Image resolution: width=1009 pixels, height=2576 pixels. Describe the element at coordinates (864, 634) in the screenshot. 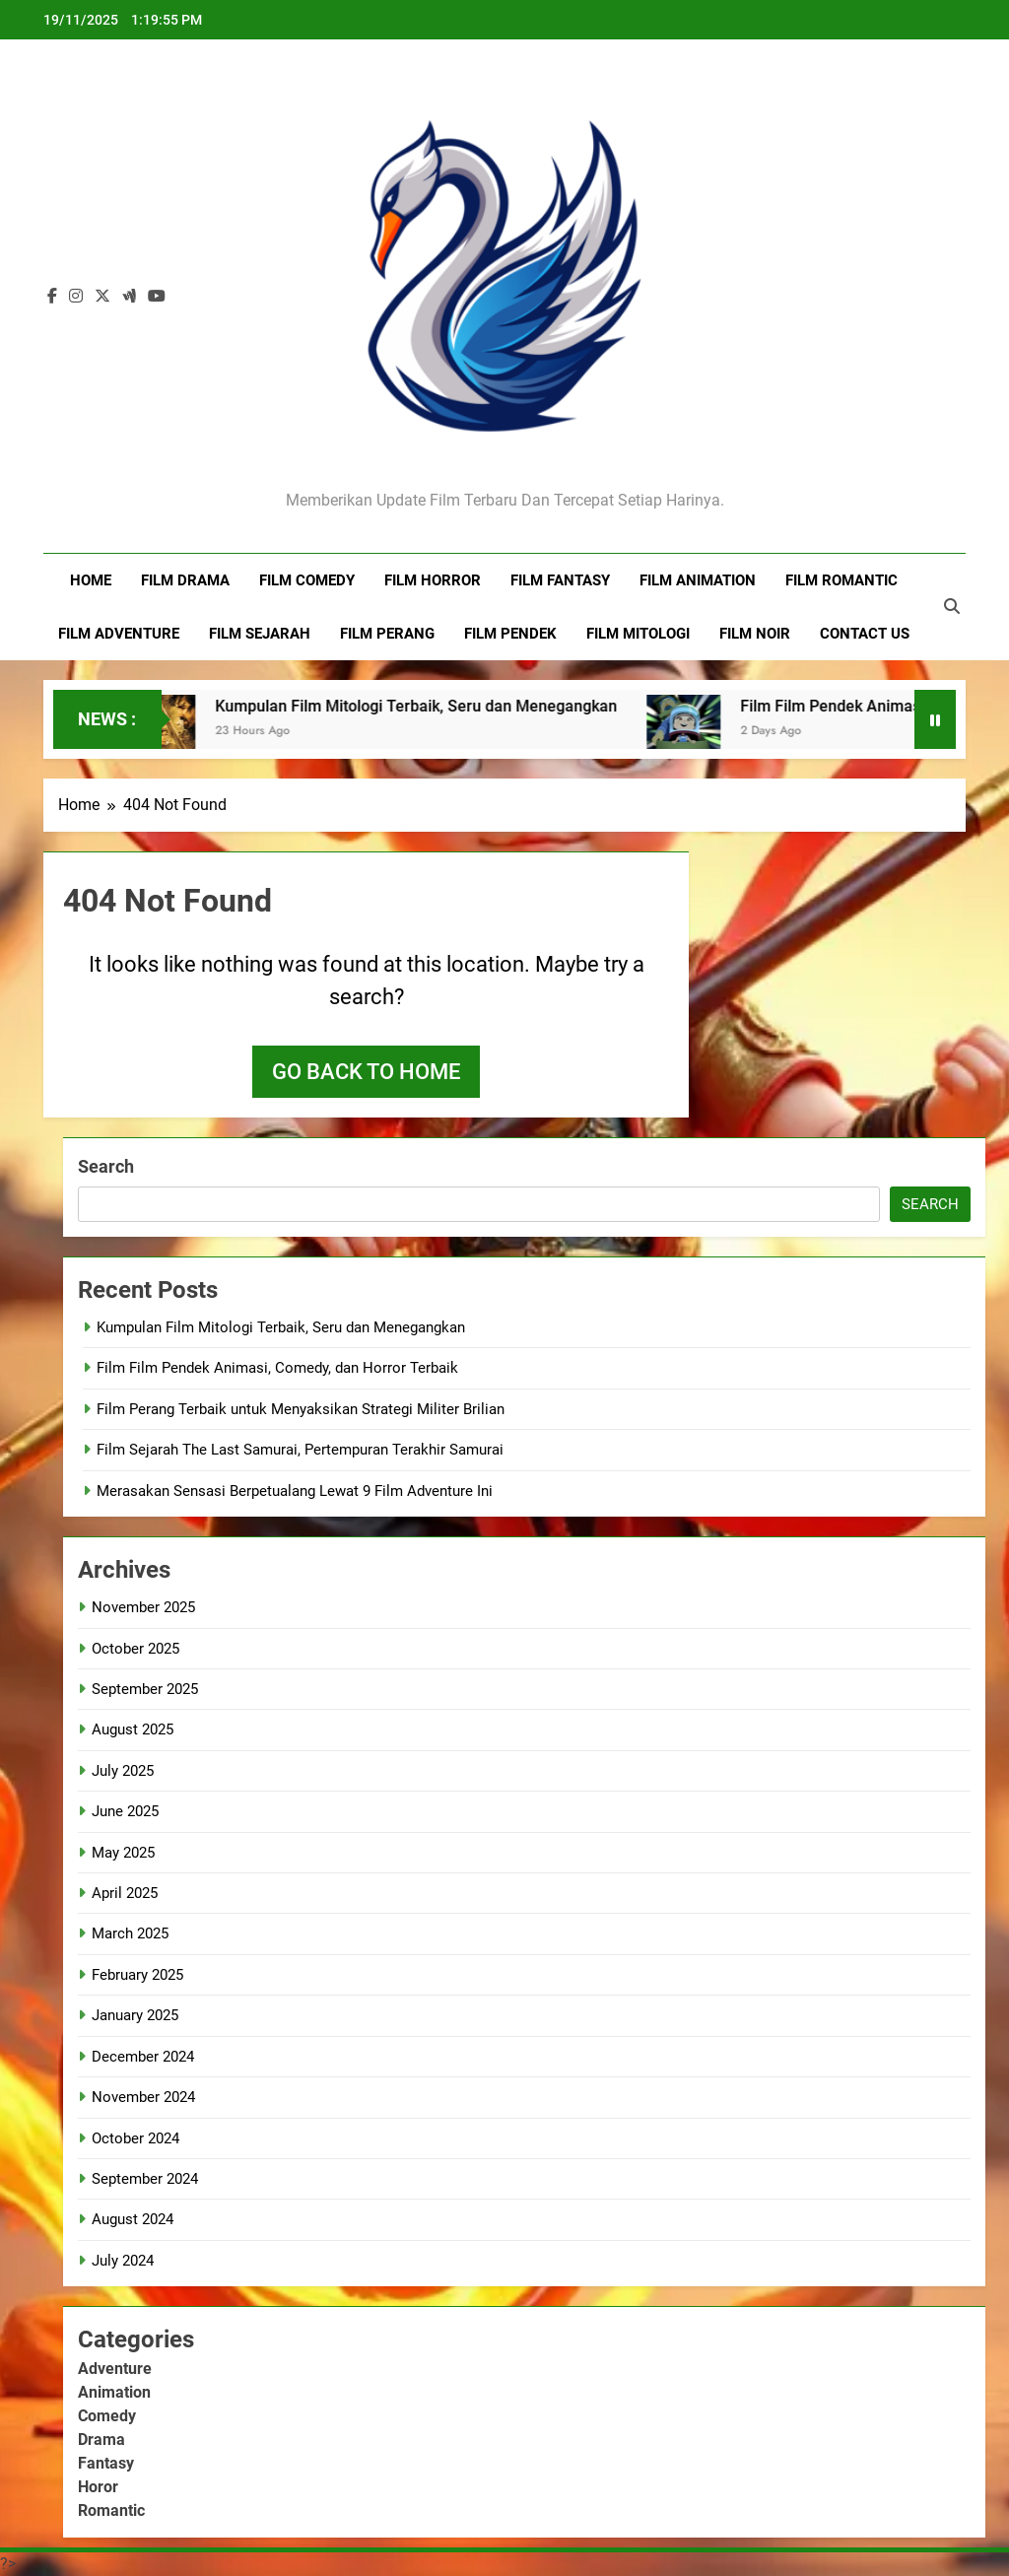

I see `Contact Us` at that location.